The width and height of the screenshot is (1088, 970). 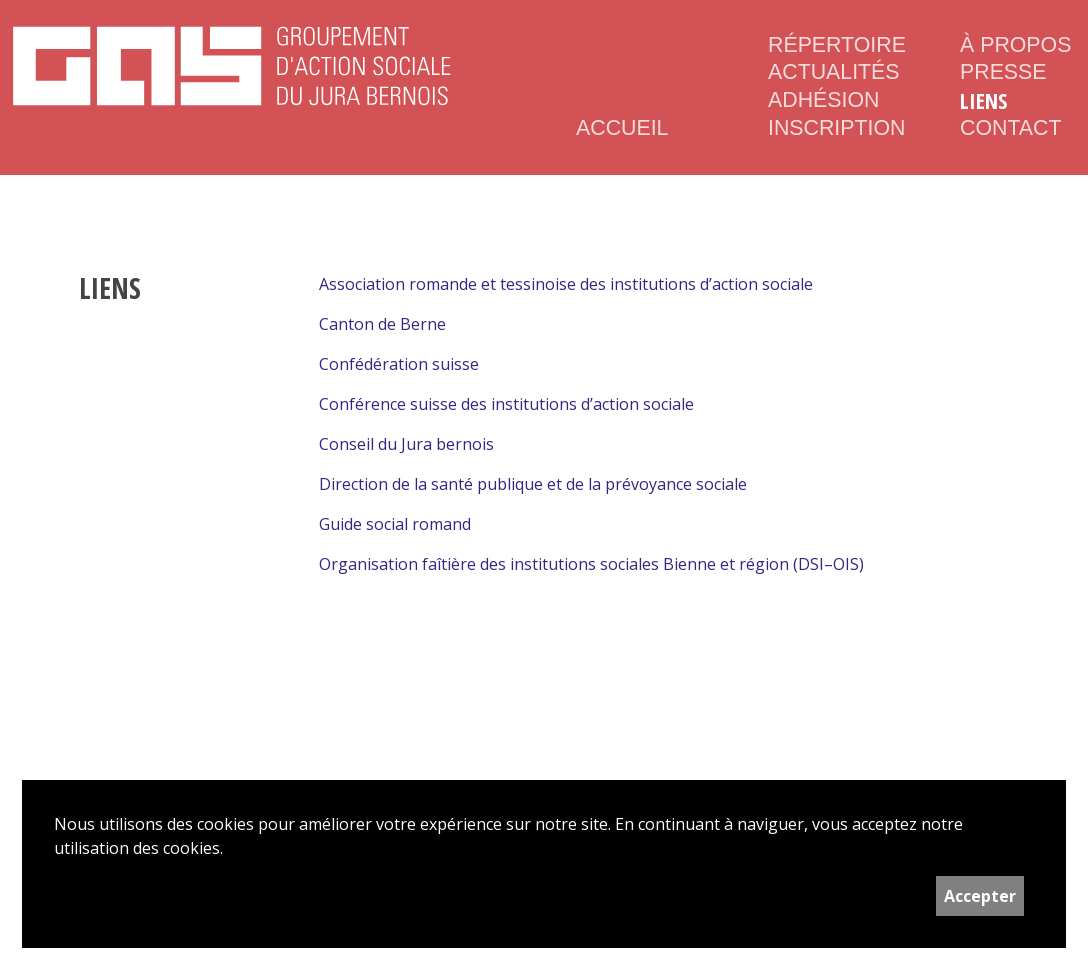 I want to click on Direction de la santé publique et de la prévoyance sociale, so click(x=533, y=484).